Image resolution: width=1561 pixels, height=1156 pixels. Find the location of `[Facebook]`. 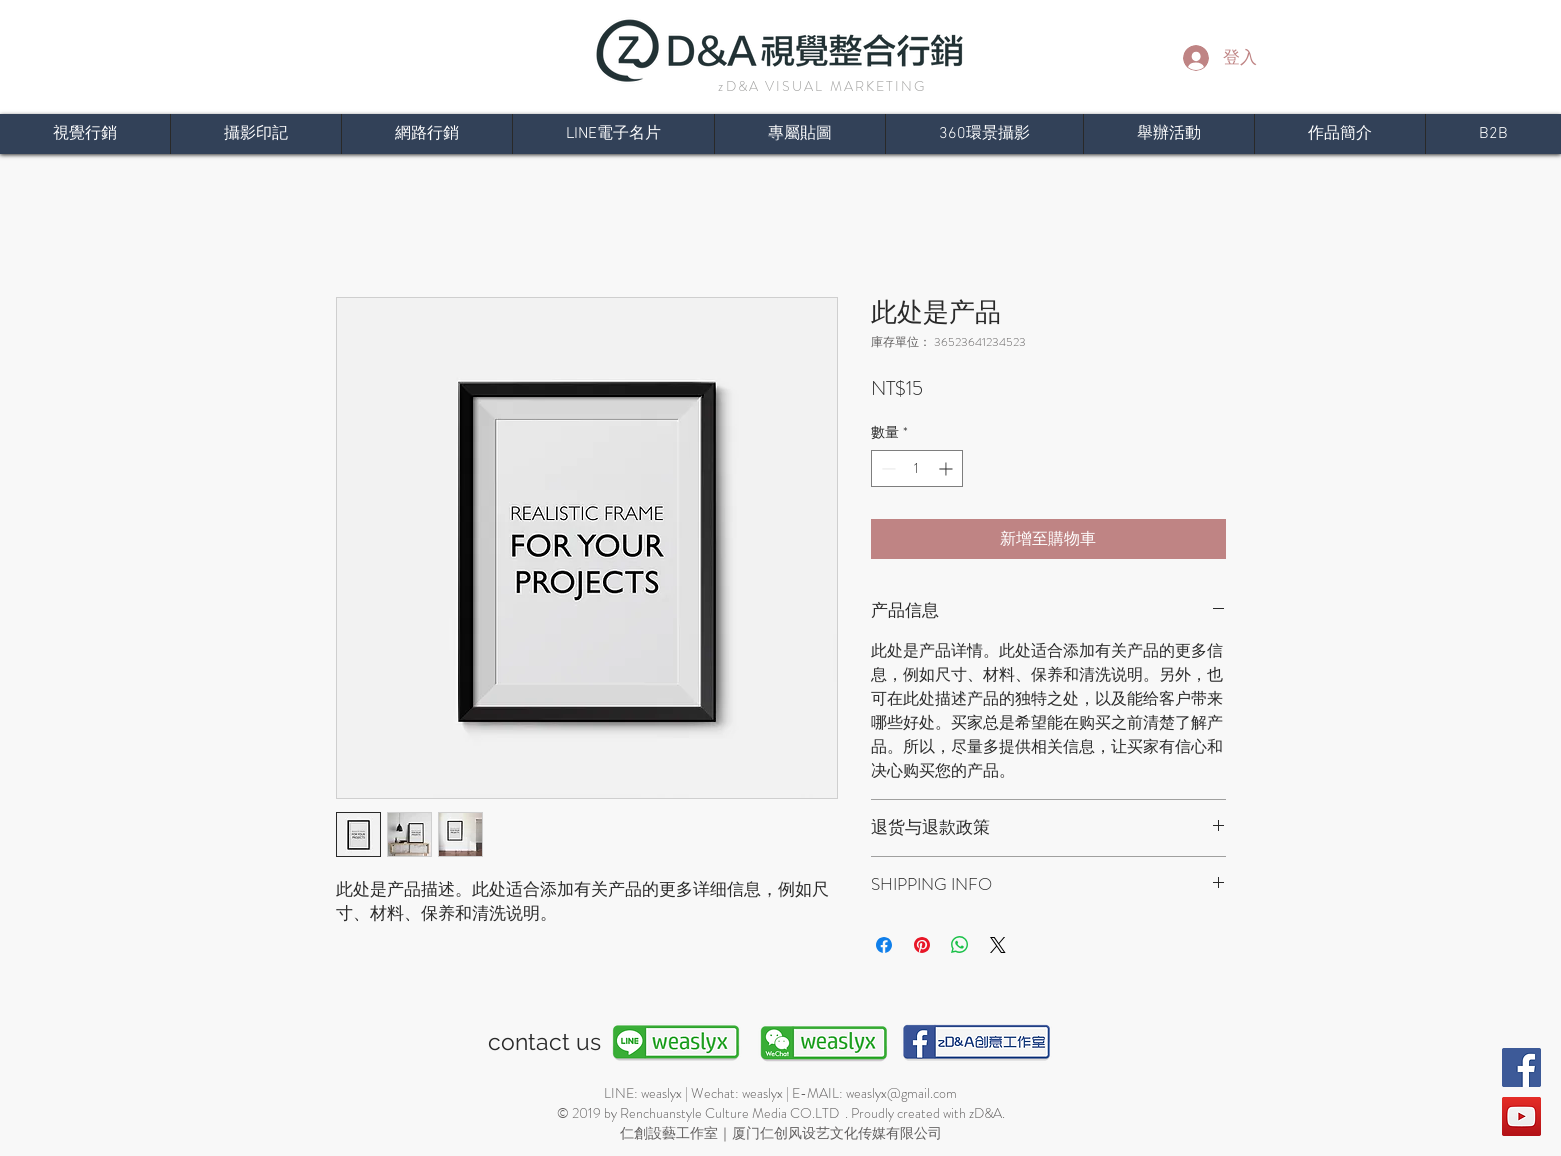

[Facebook] is located at coordinates (1521, 1067).